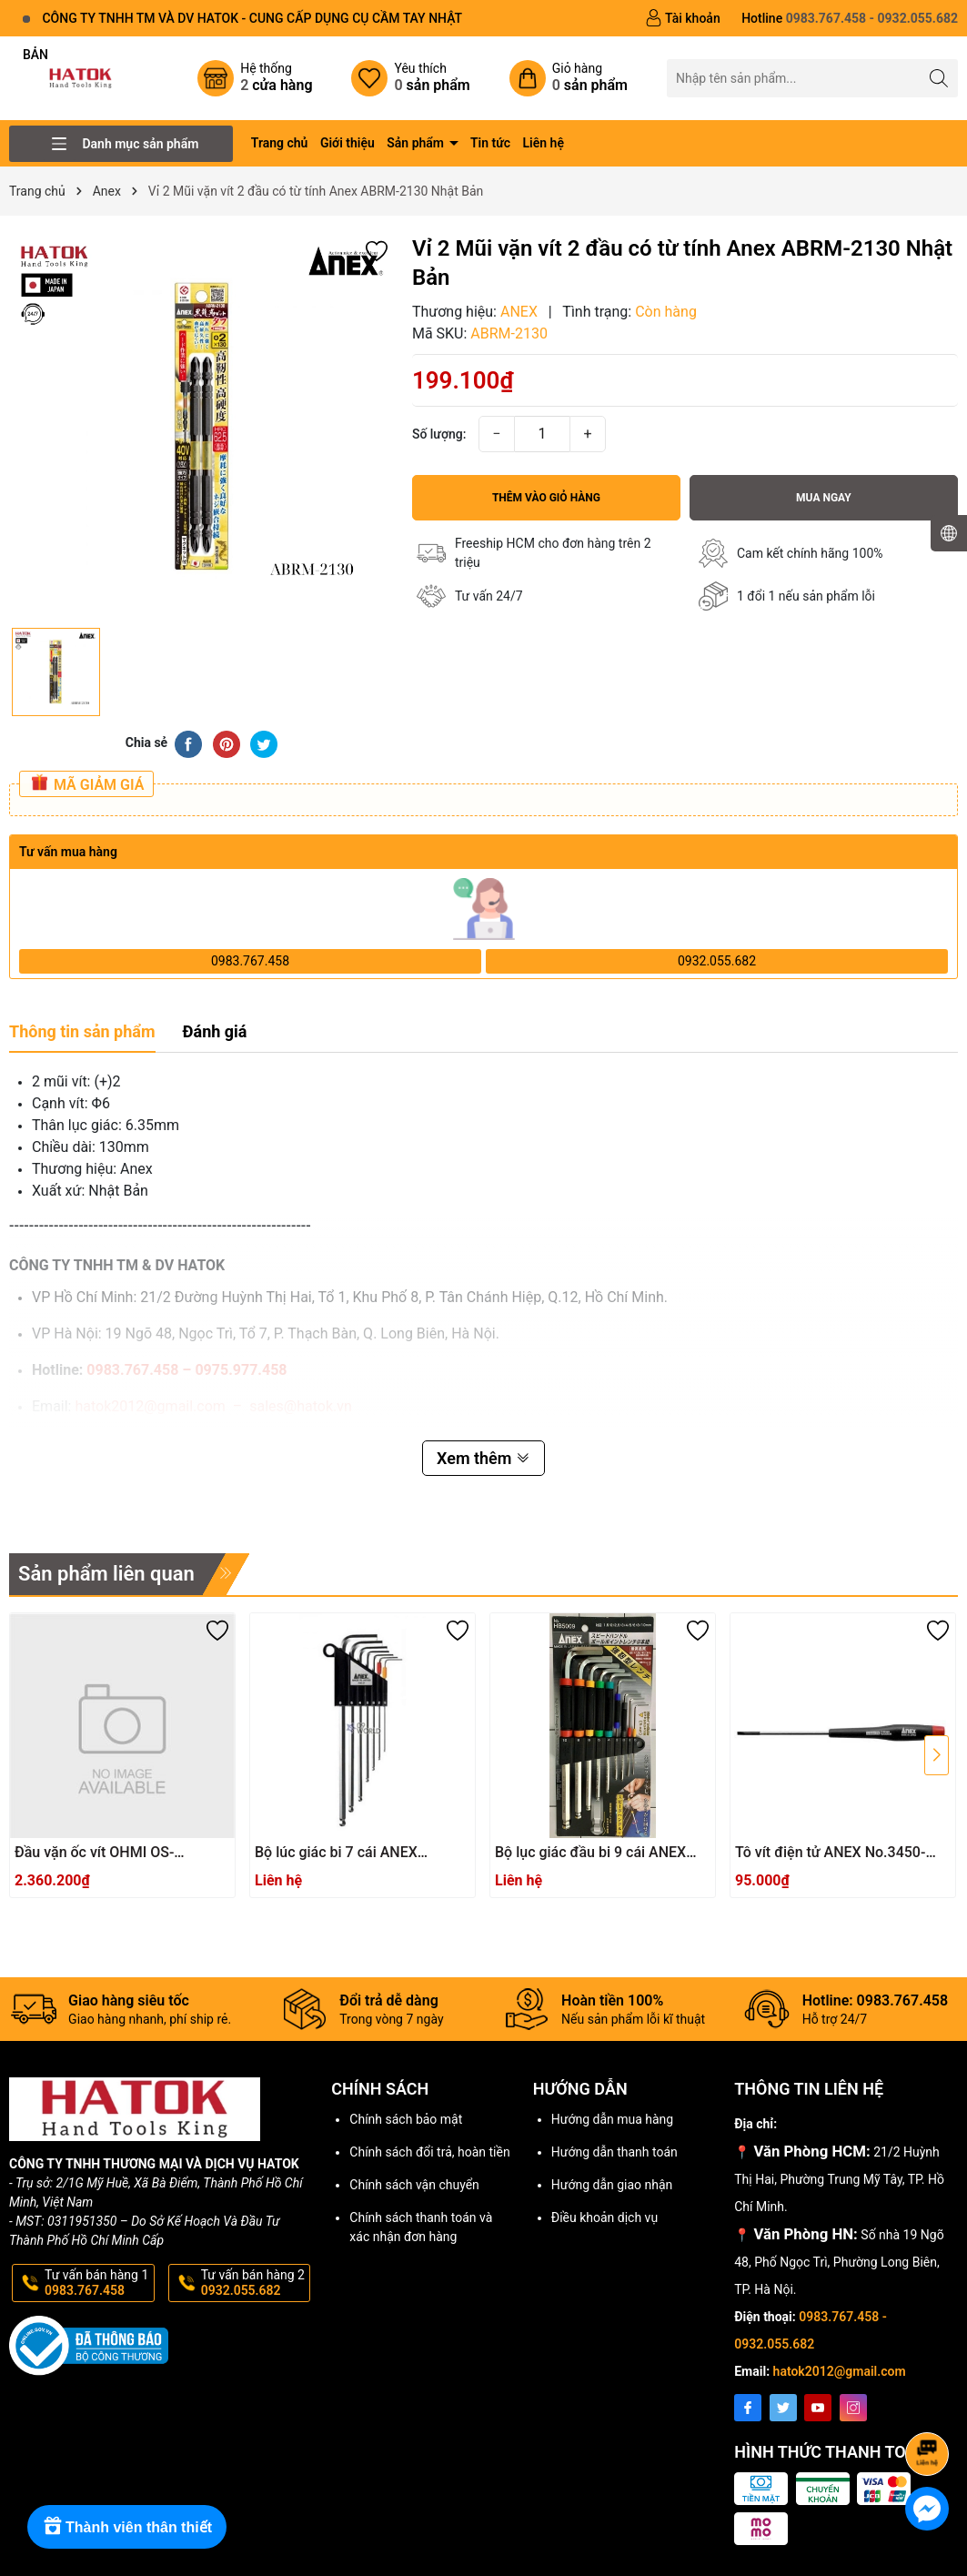  Describe the element at coordinates (414, 2184) in the screenshot. I see `Chính sách vận chuyển` at that location.